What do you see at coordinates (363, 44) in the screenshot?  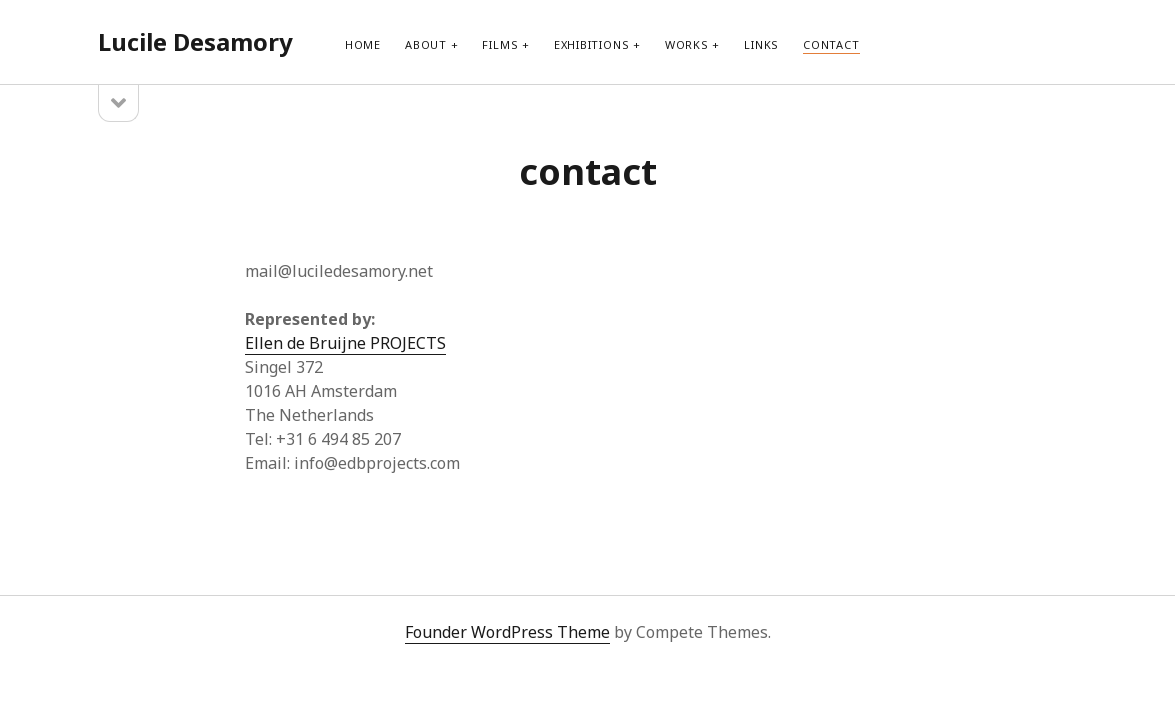 I see `Home` at bounding box center [363, 44].